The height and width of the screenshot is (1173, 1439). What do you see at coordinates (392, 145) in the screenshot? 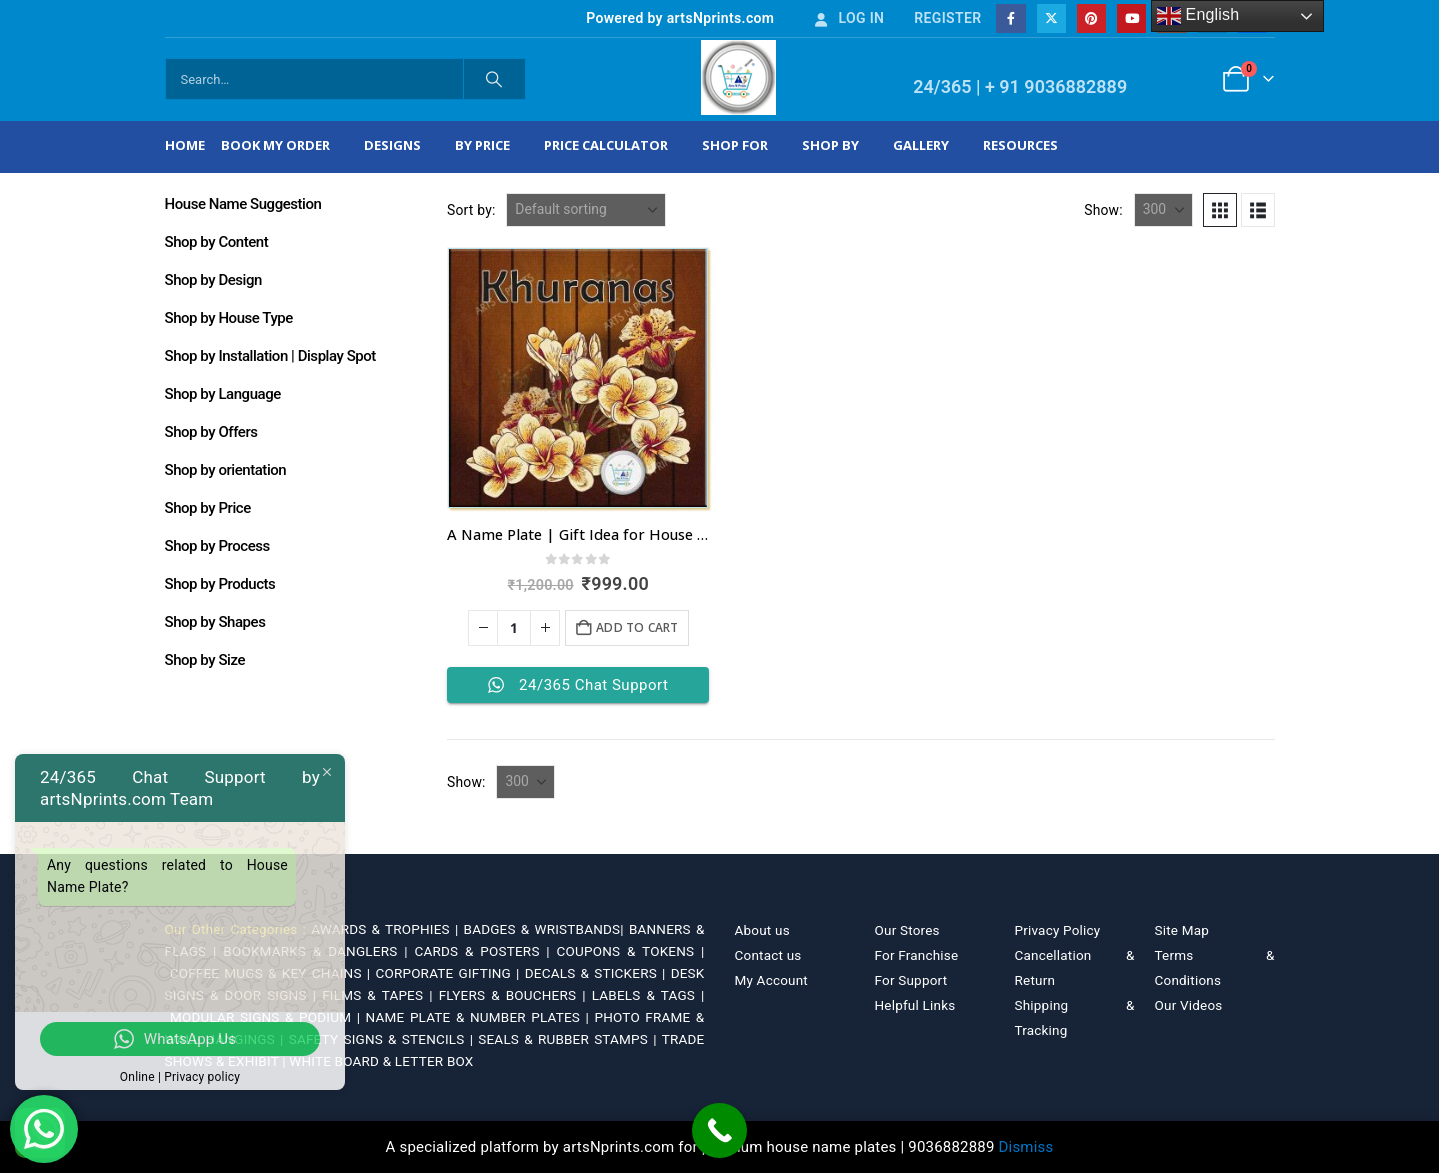
I see `Designs` at bounding box center [392, 145].